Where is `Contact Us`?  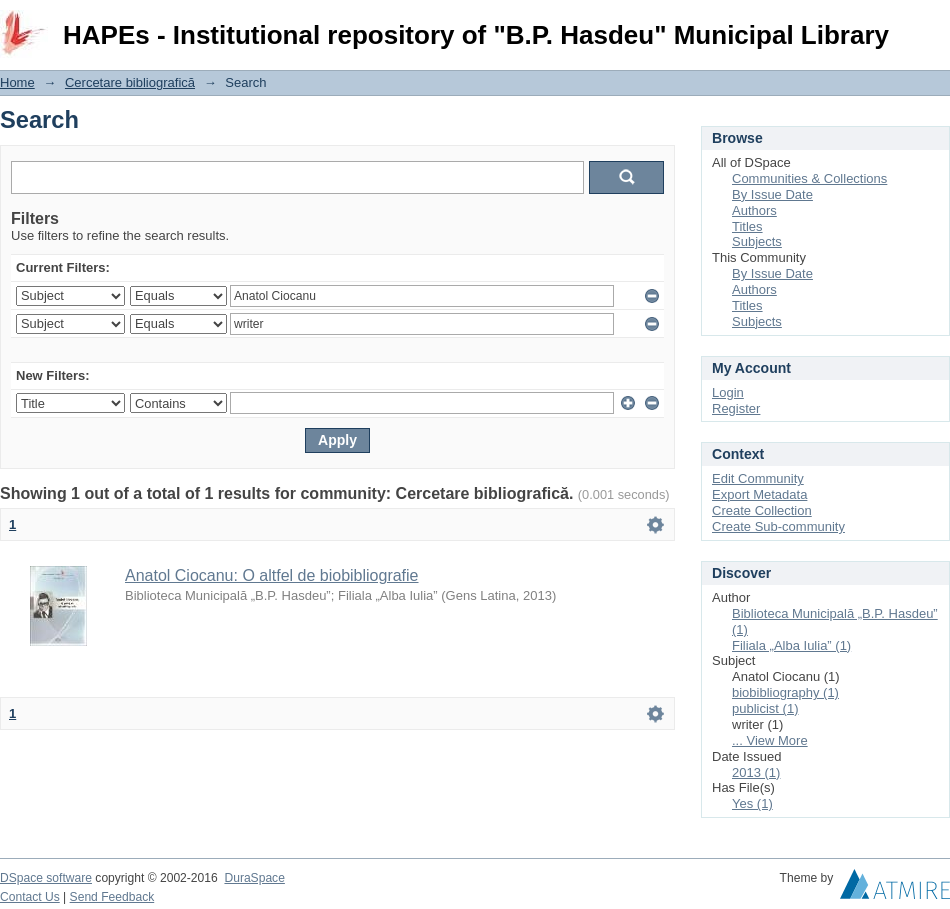
Contact Us is located at coordinates (30, 897).